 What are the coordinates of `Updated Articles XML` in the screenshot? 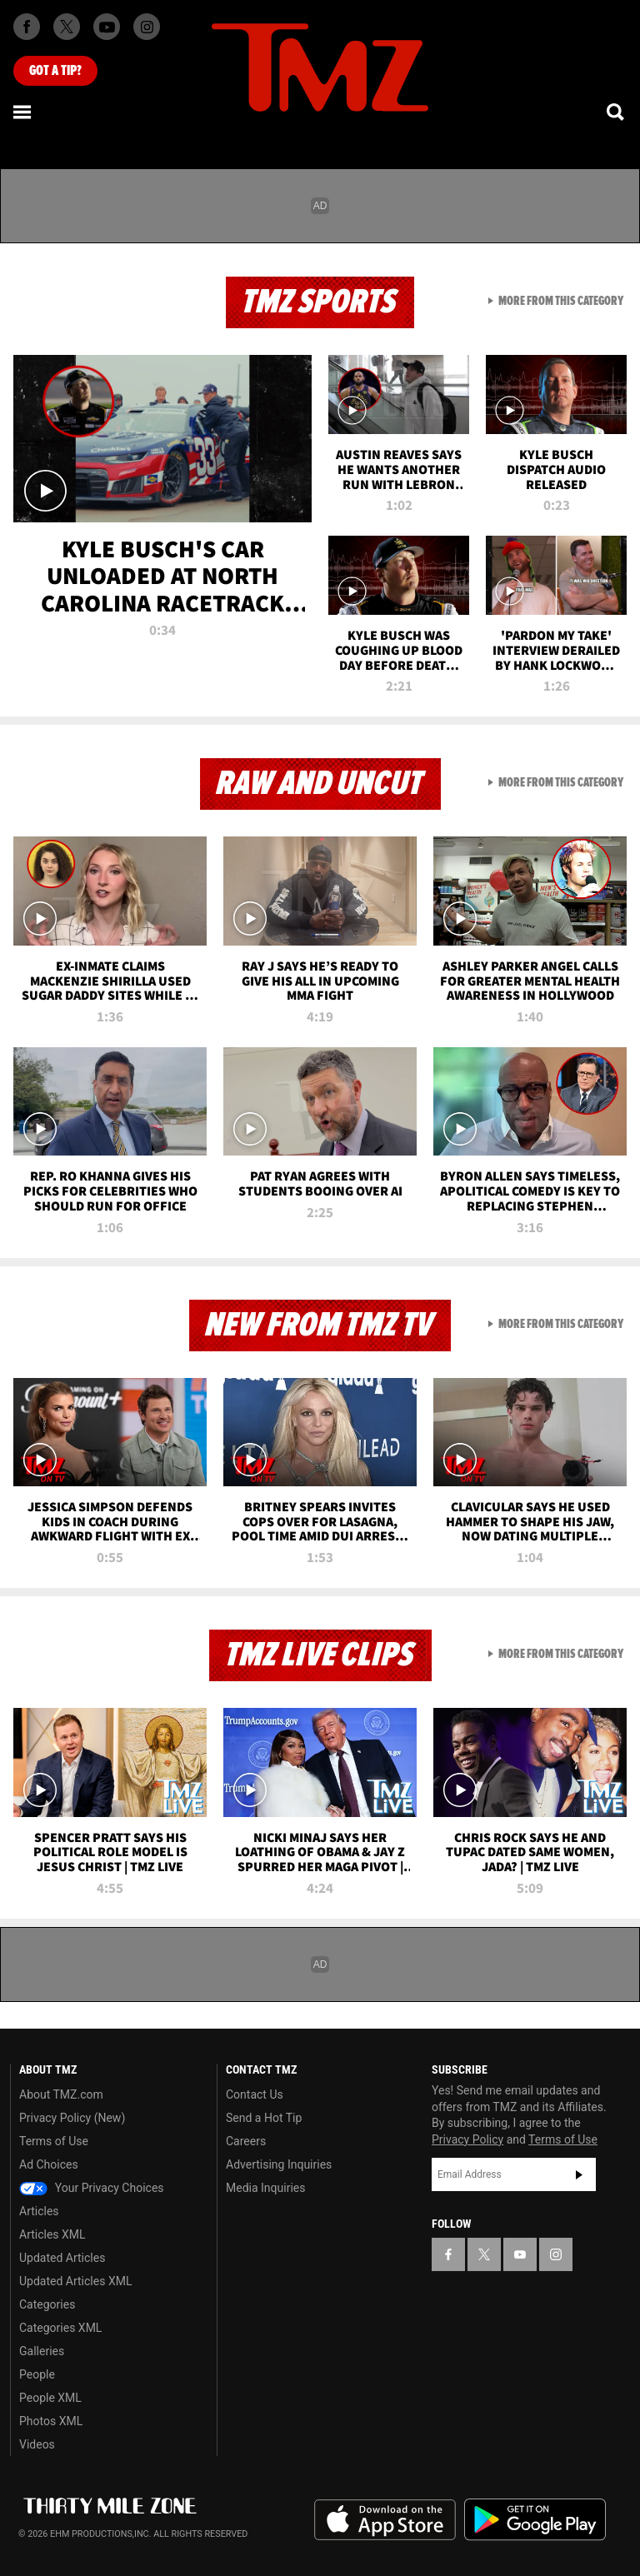 It's located at (75, 2281).